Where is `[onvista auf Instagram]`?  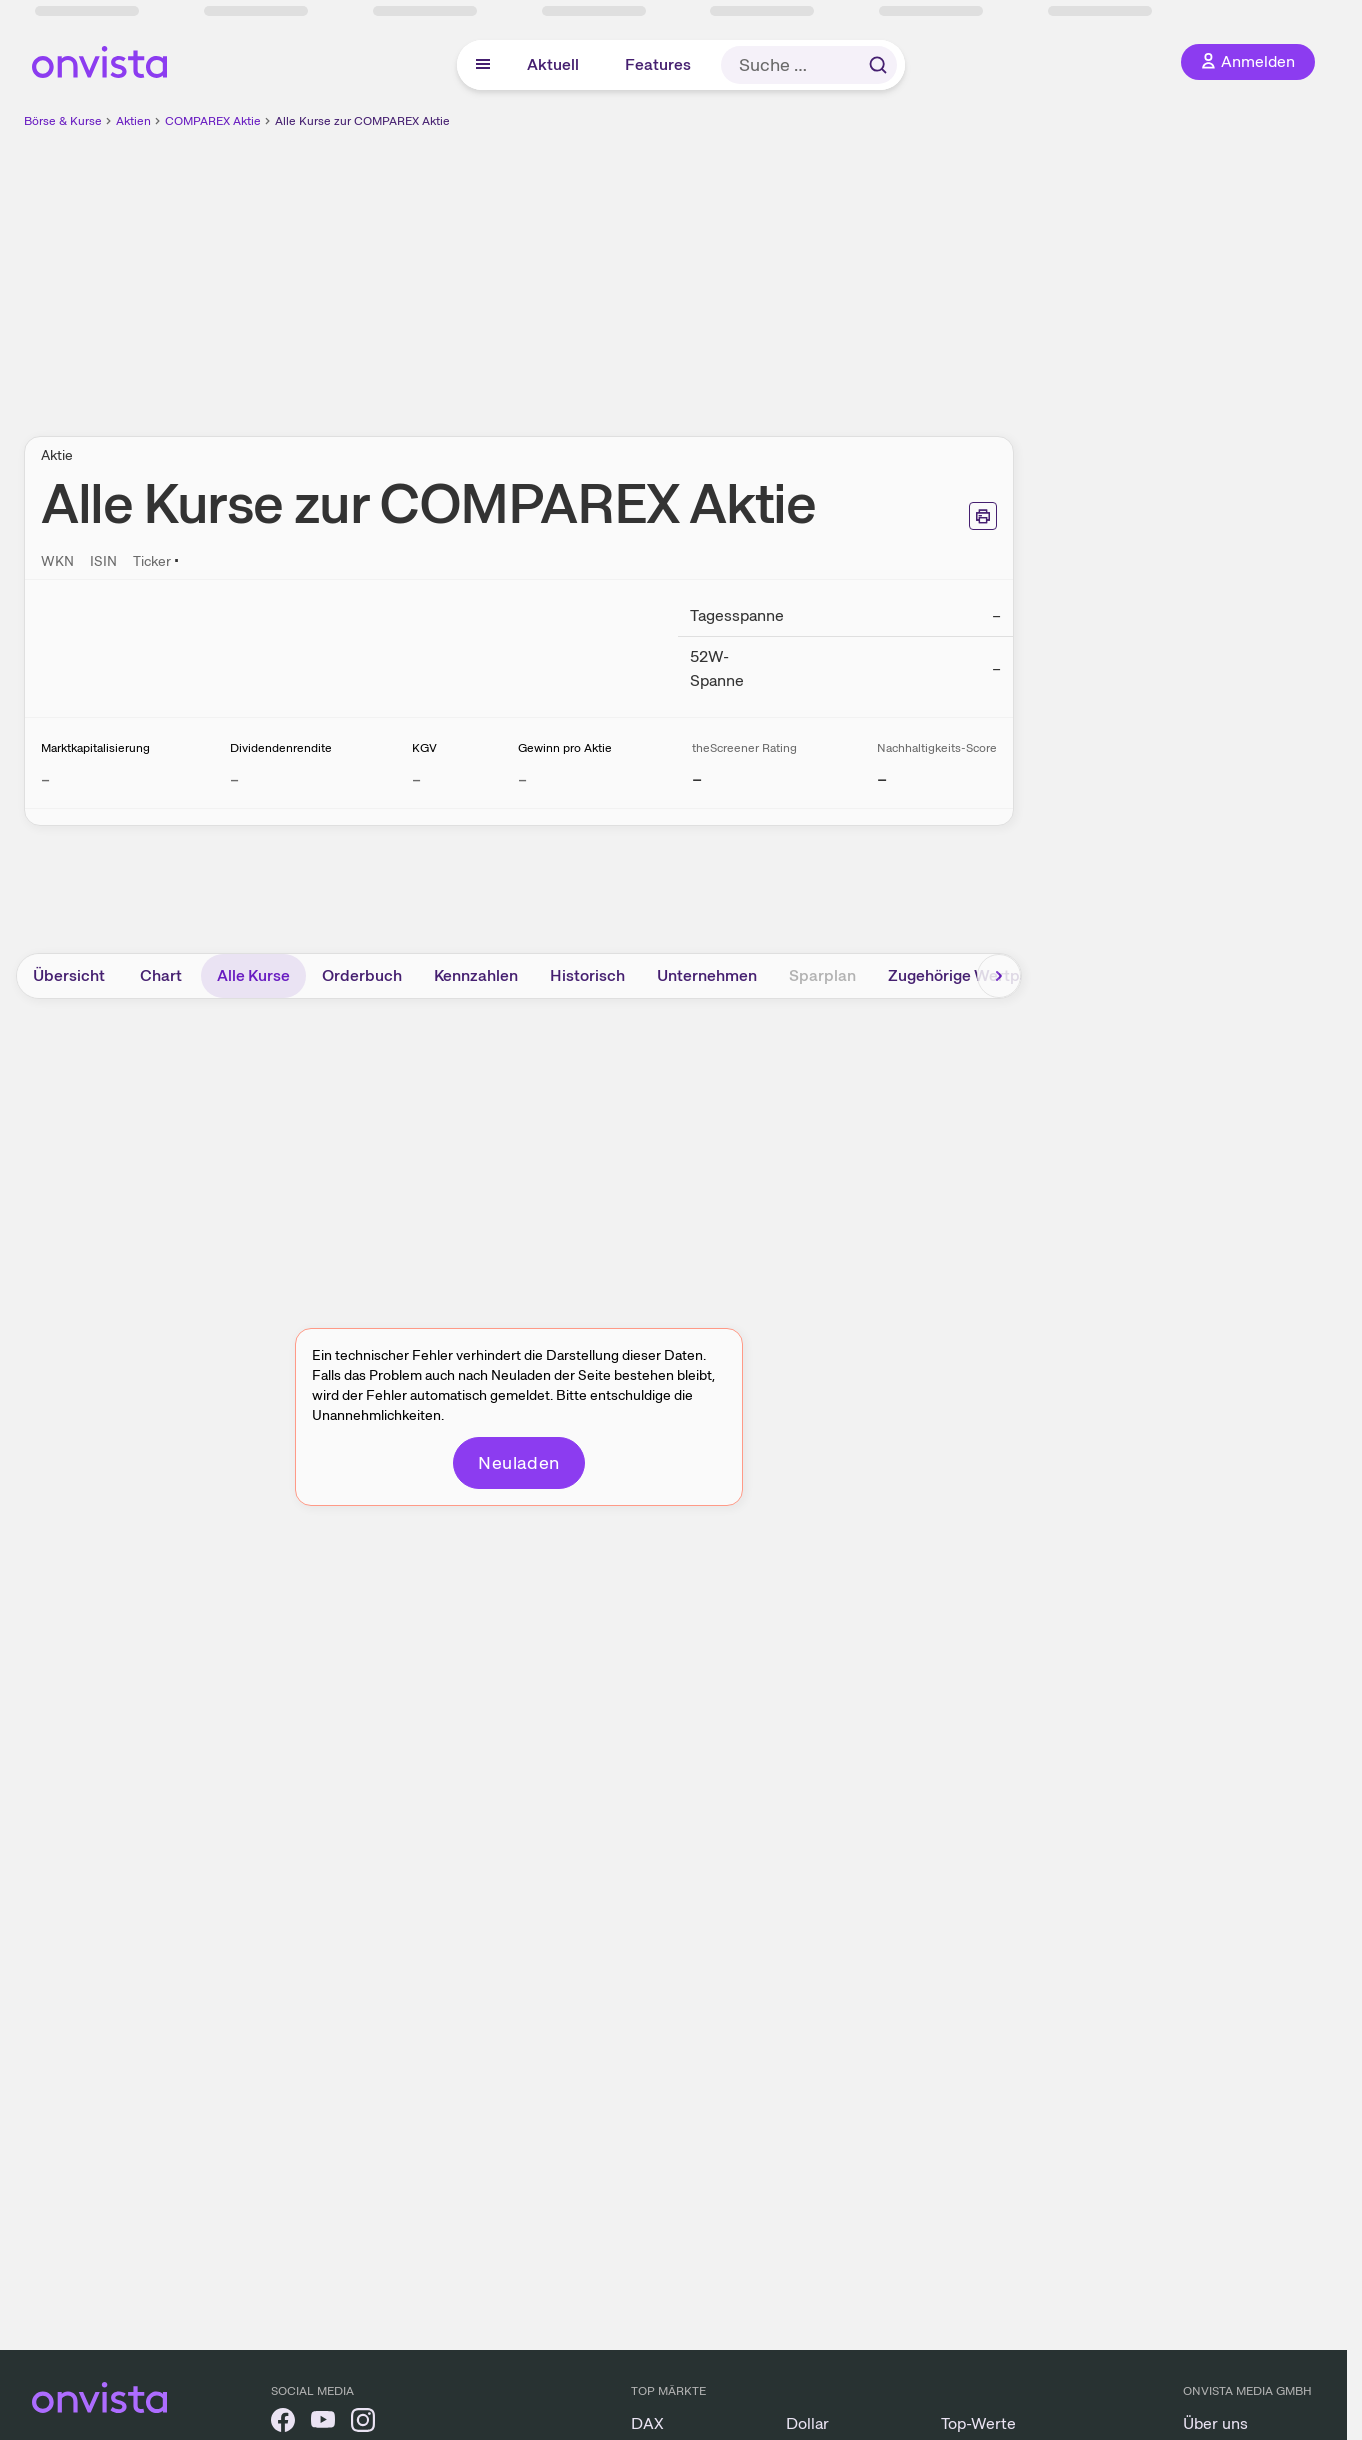
[onvista auf Instagram] is located at coordinates (363, 2423).